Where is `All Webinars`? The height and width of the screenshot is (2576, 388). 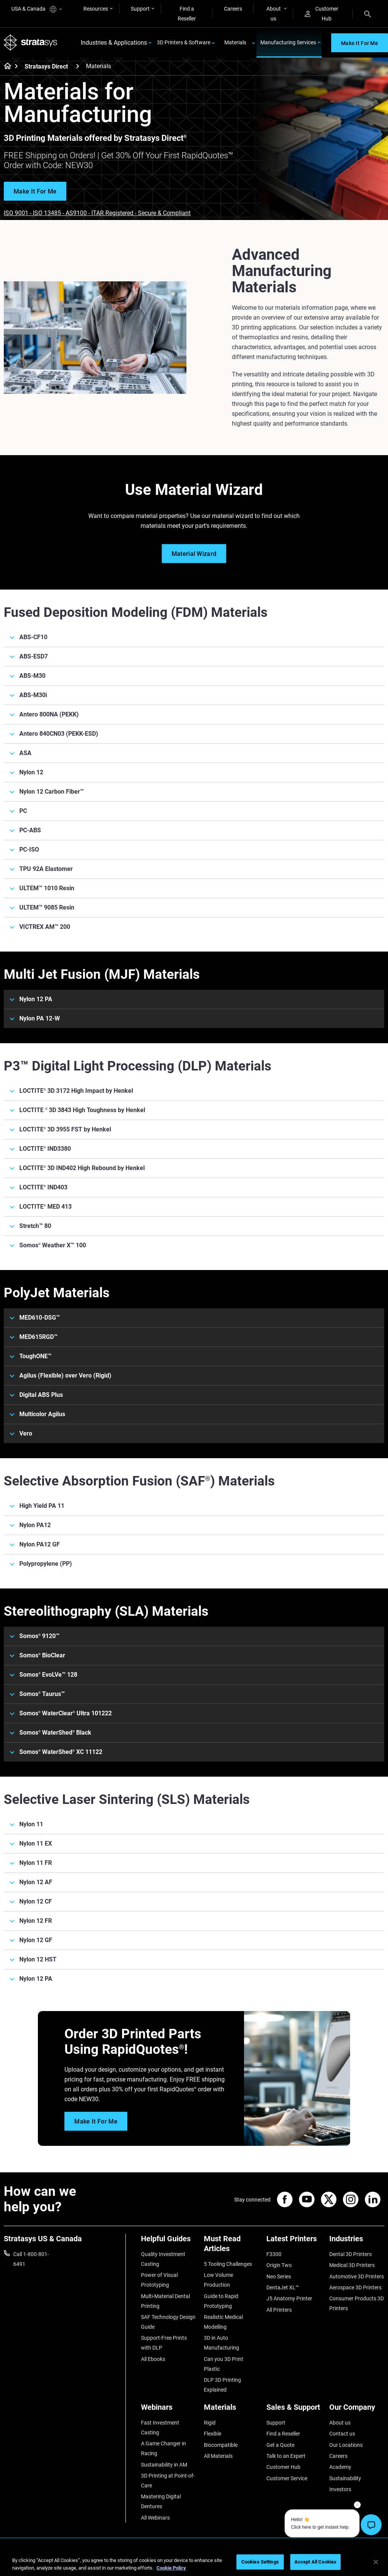 All Webinars is located at coordinates (155, 2518).